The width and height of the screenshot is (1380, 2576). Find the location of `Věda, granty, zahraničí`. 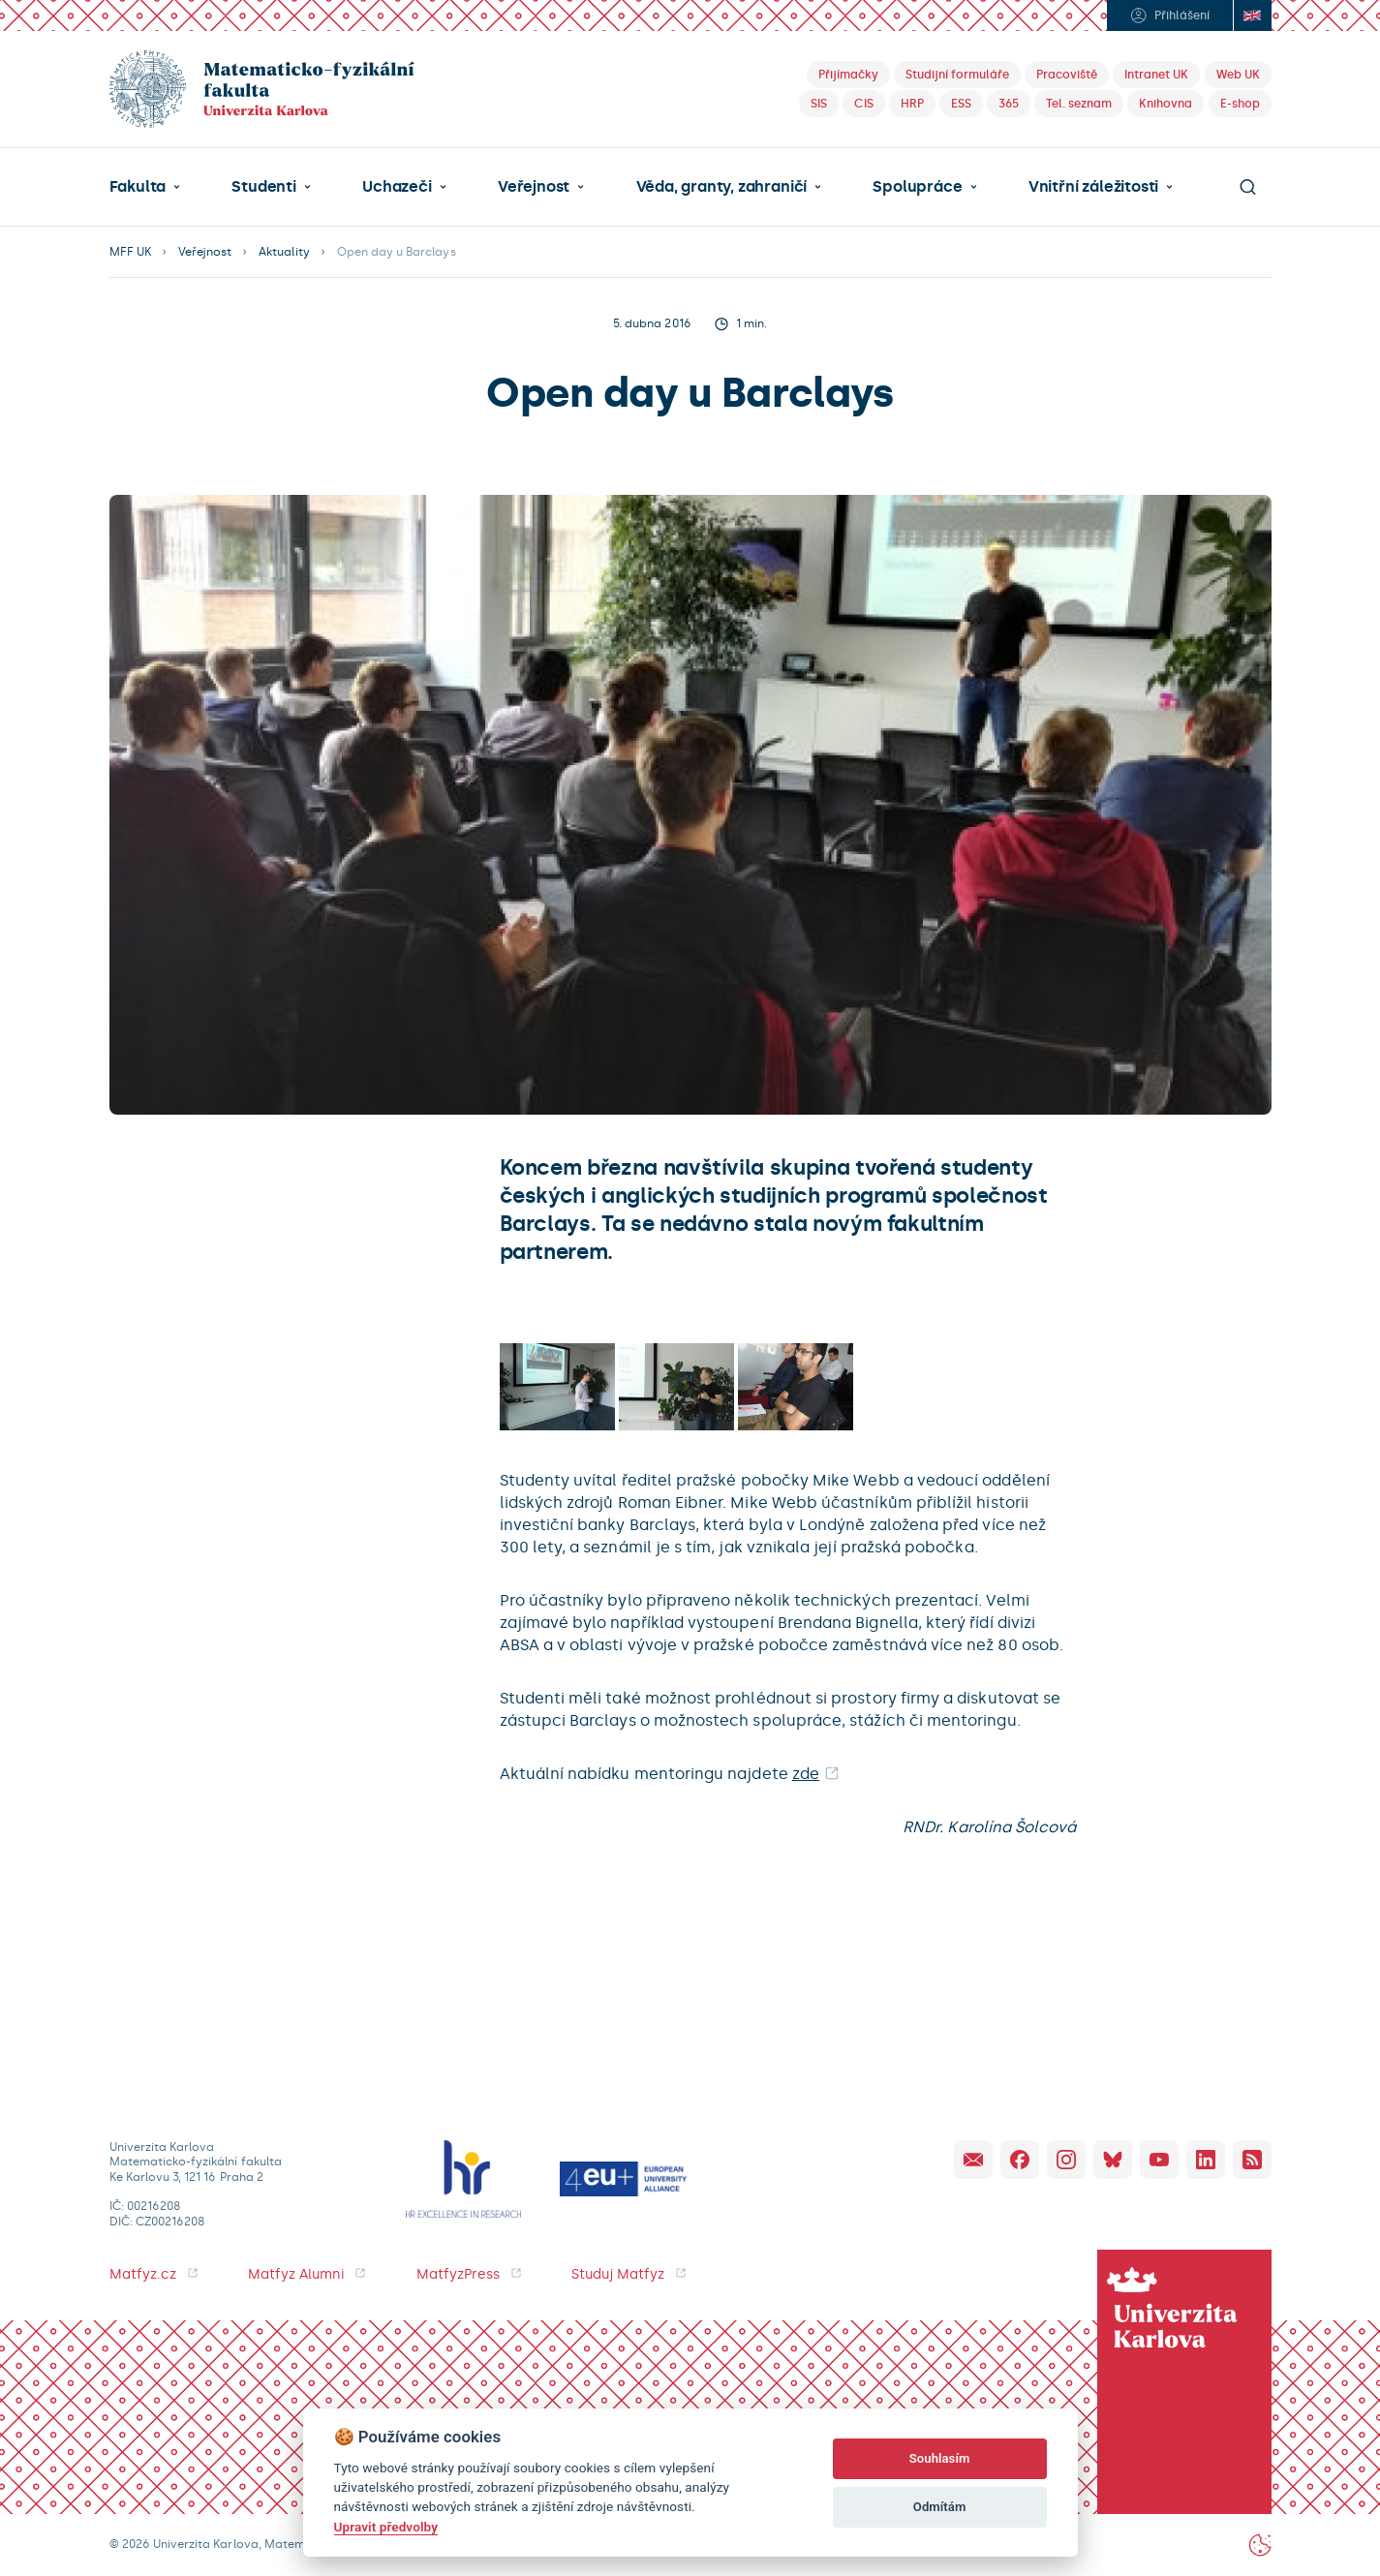

Věda, granty, zahraničí is located at coordinates (722, 187).